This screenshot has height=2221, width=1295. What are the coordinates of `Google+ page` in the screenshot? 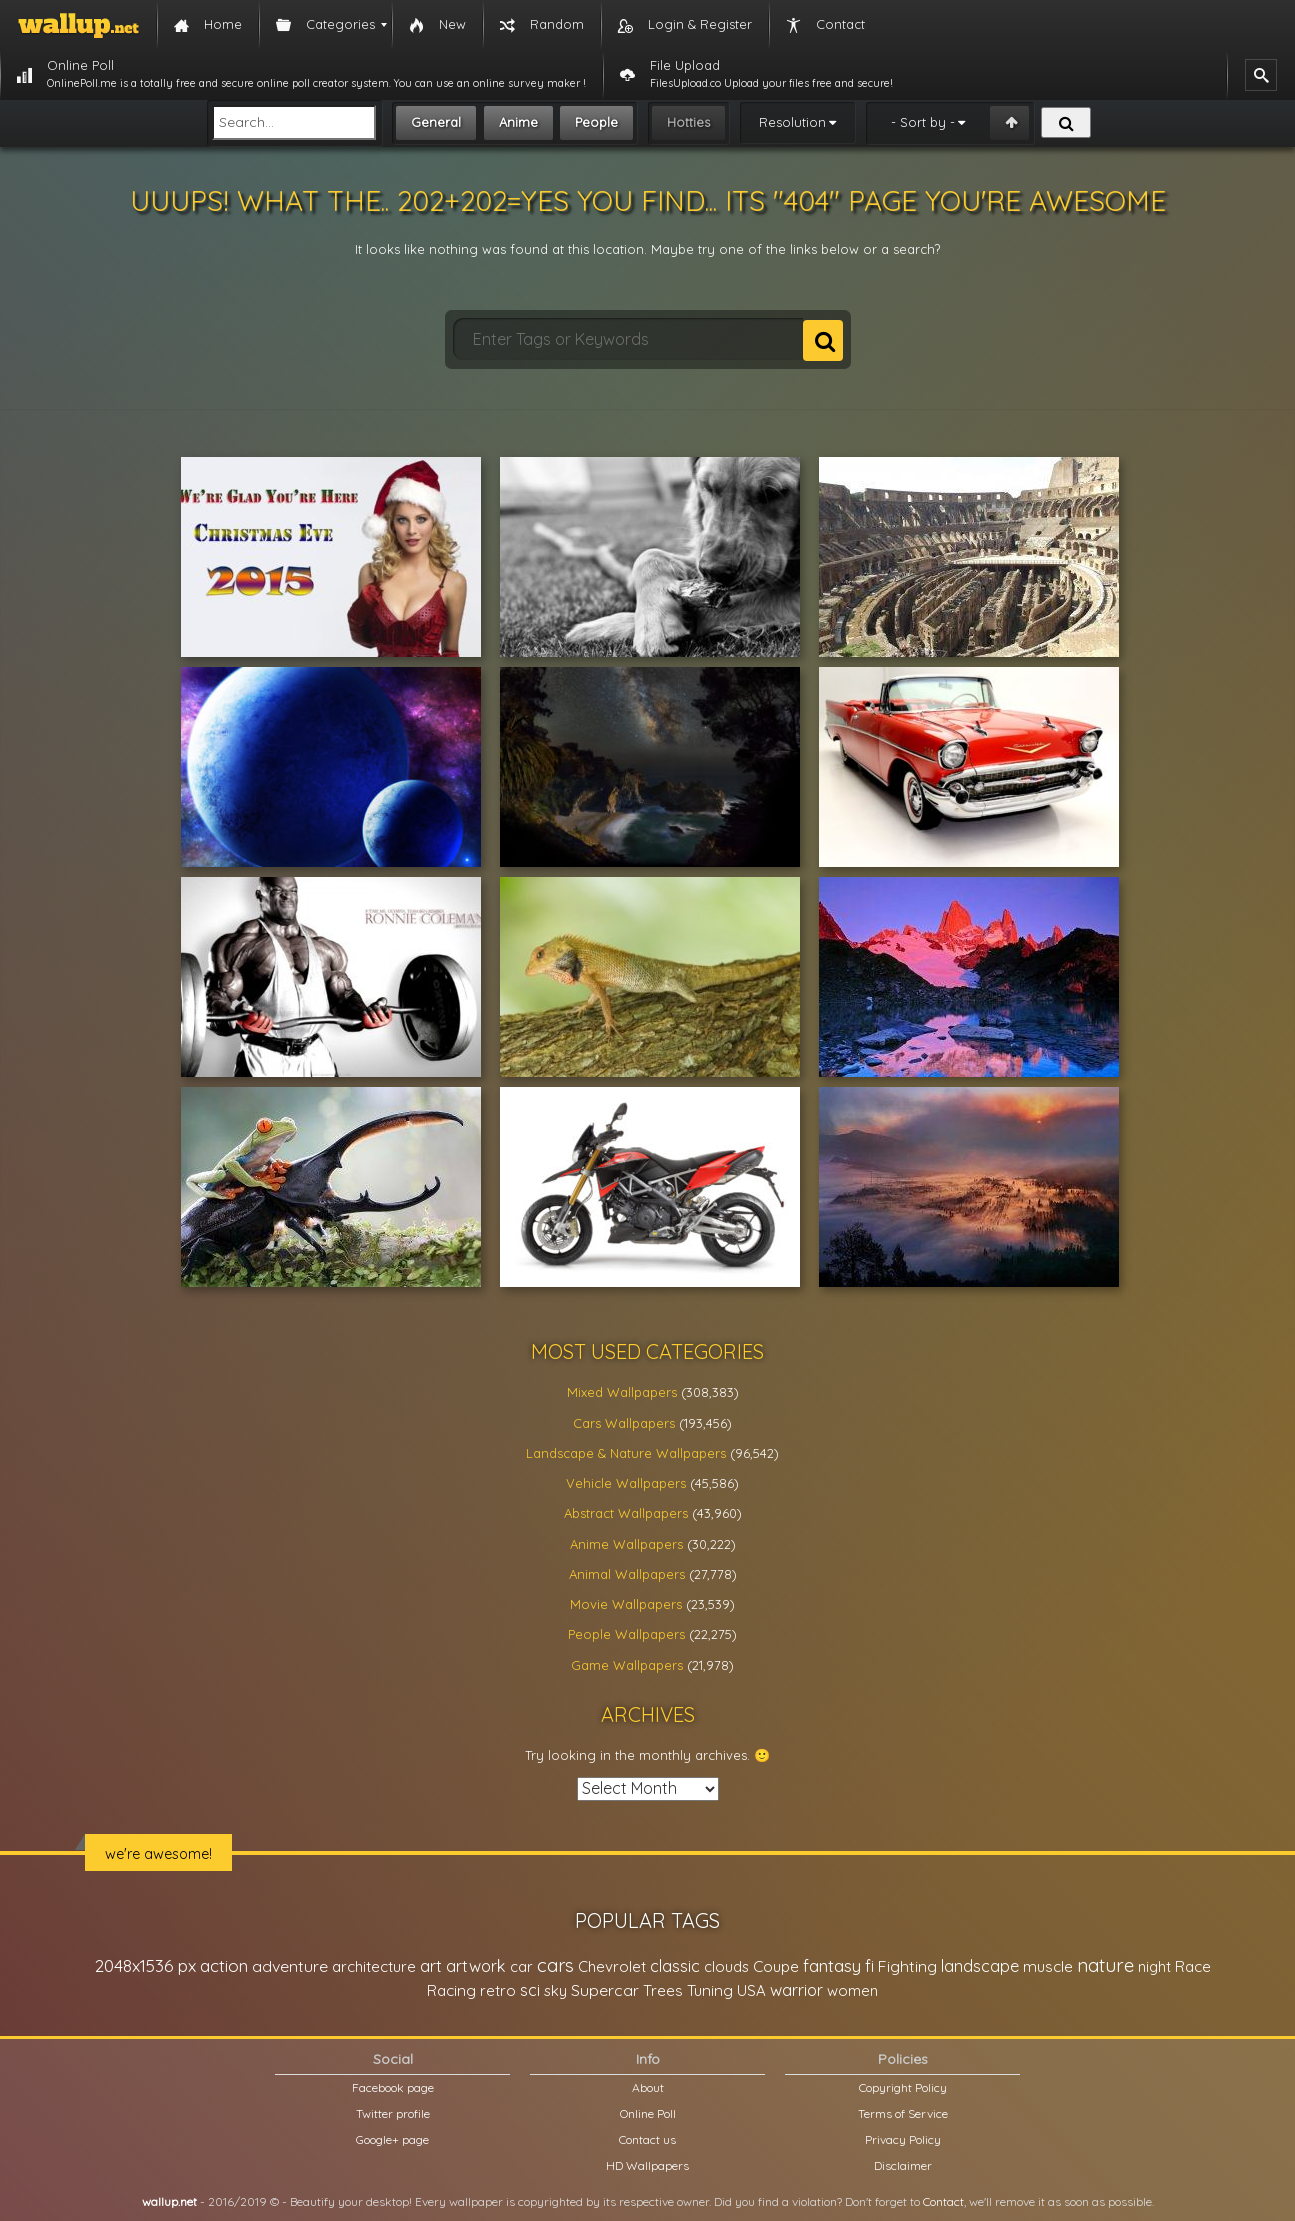 It's located at (392, 2139).